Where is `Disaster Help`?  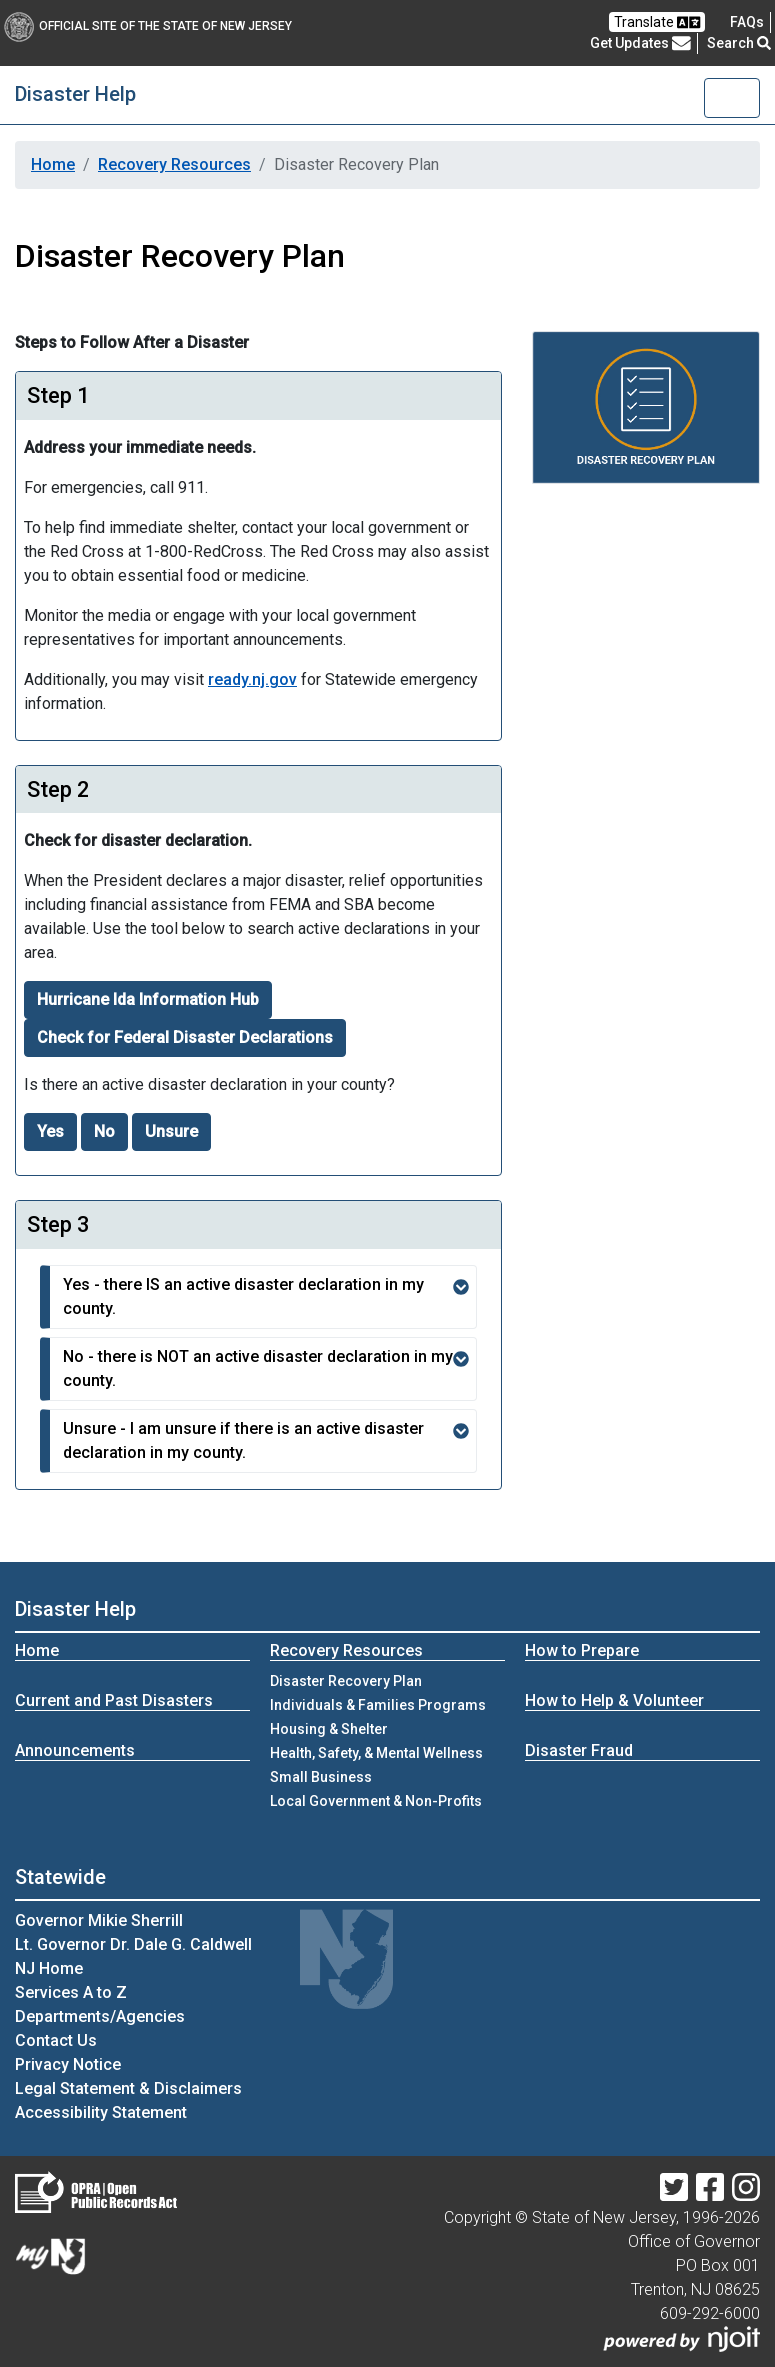 Disaster Help is located at coordinates (75, 94).